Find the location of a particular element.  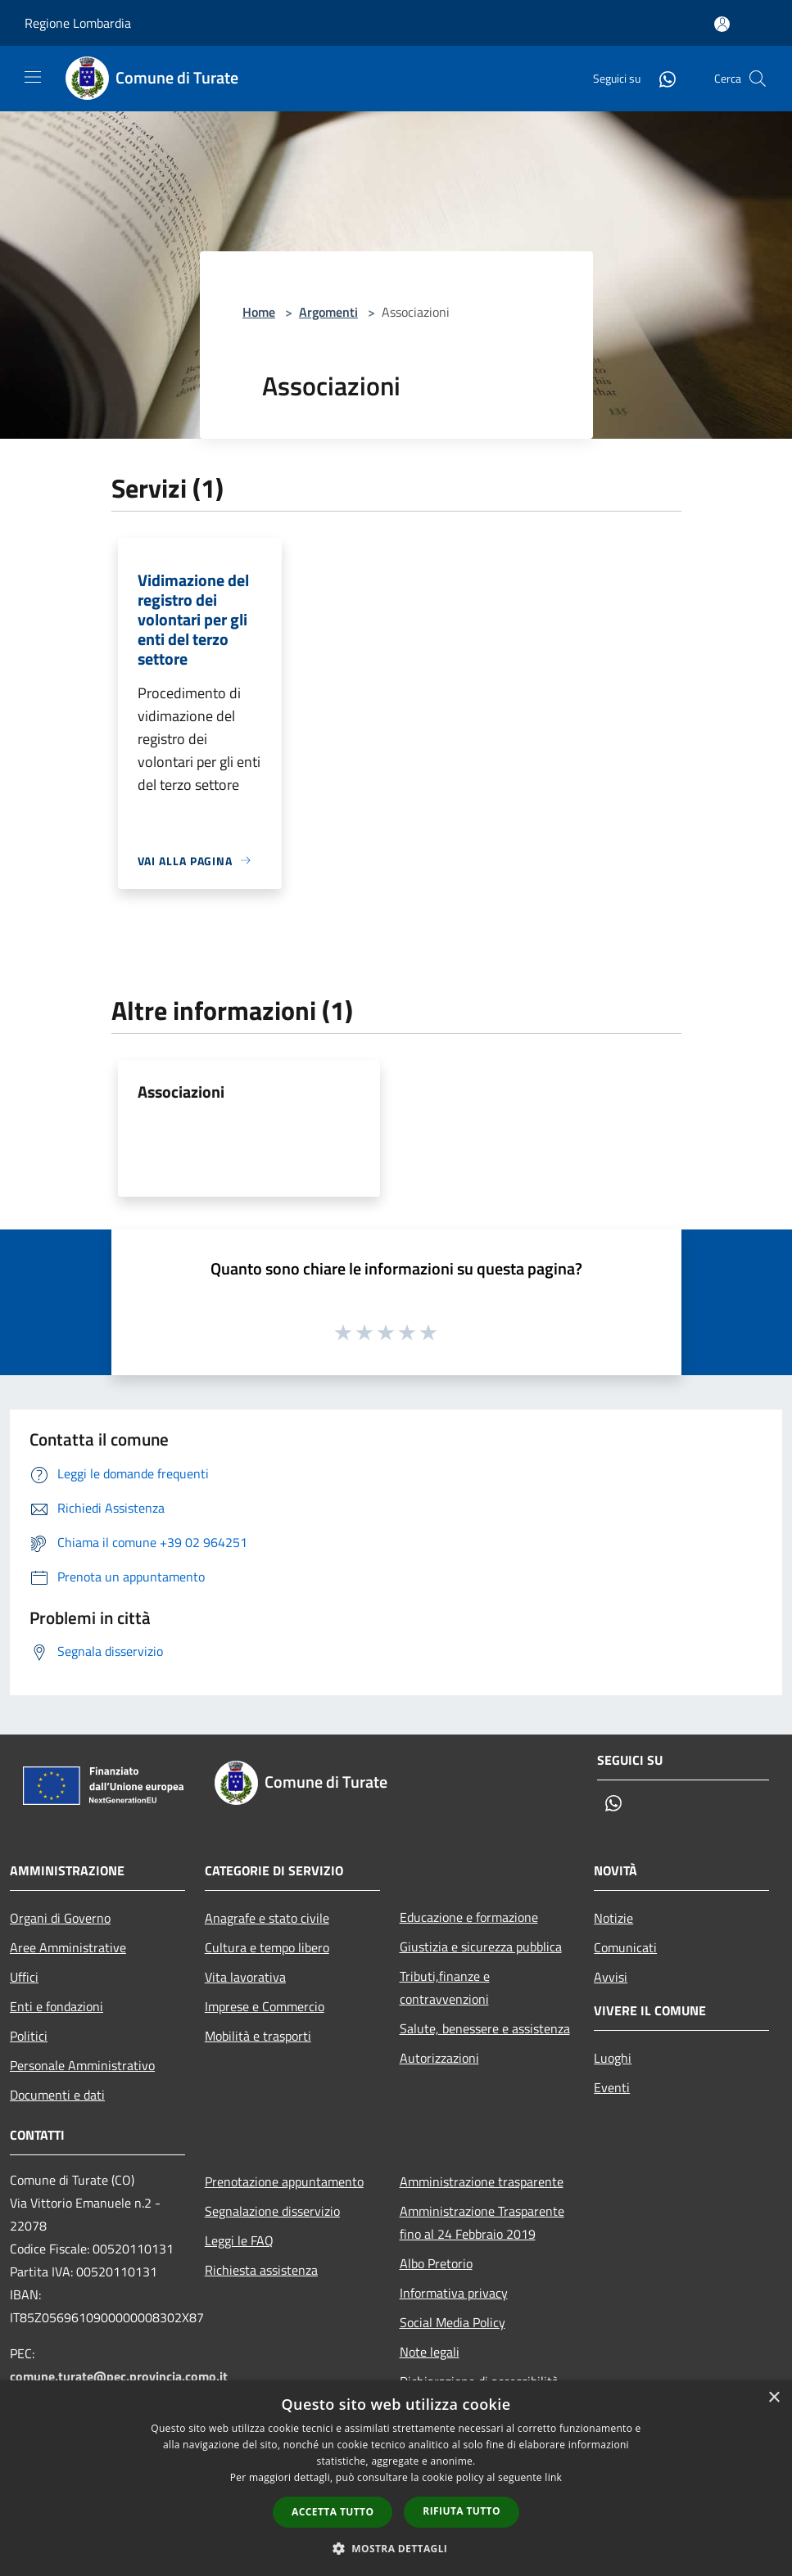

[Whatsapp] is located at coordinates (661, 78).